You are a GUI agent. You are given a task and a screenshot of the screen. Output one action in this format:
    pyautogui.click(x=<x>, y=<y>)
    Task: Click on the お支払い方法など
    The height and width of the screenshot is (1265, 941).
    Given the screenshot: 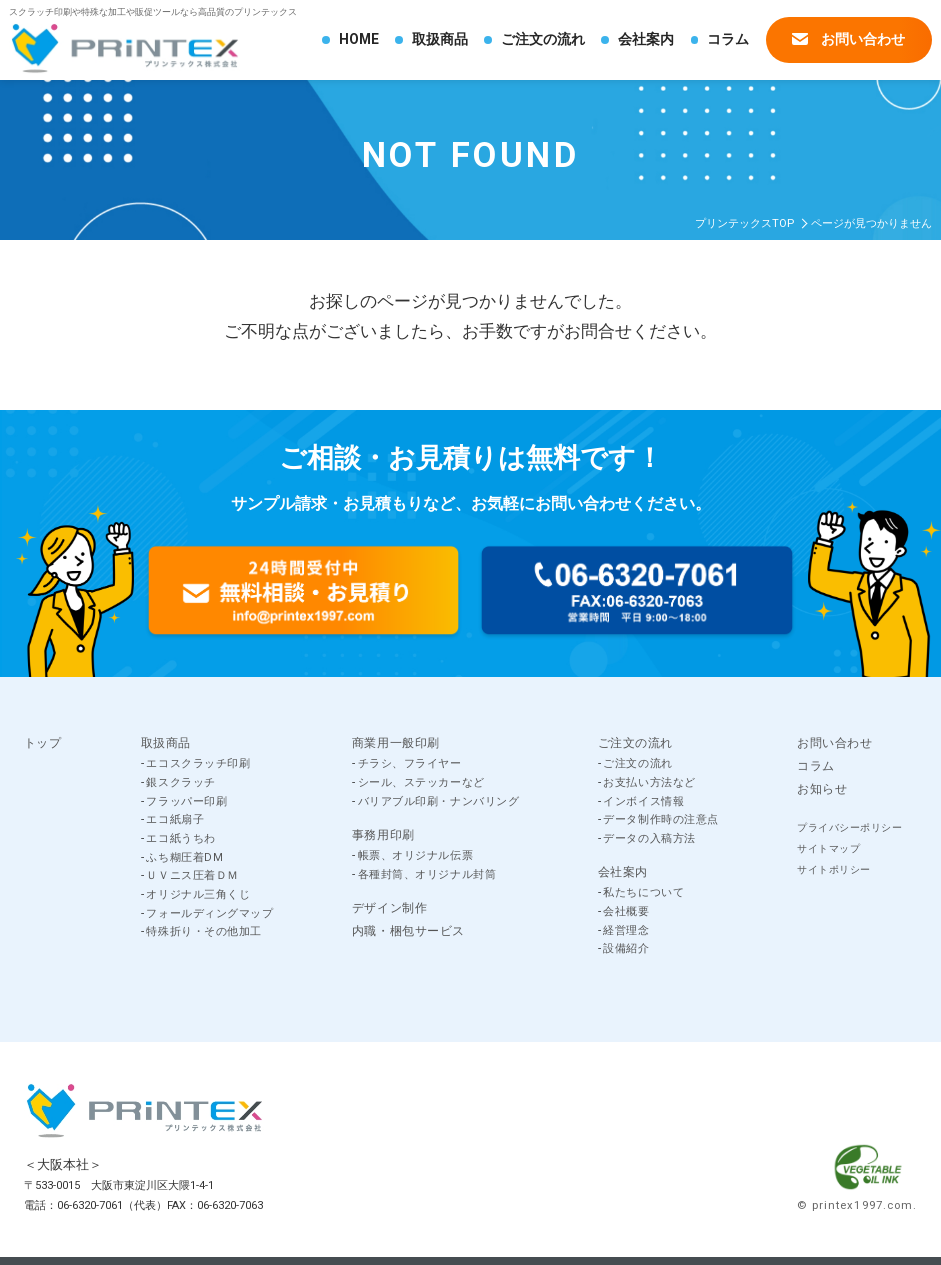 What is the action you would take?
    pyautogui.click(x=649, y=782)
    